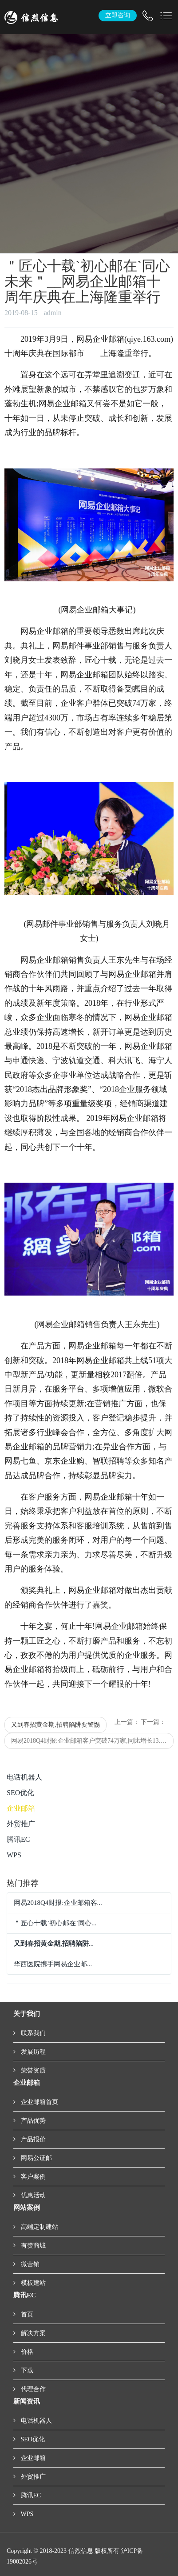 The image size is (178, 2576). Describe the element at coordinates (24, 1777) in the screenshot. I see `电话机器人` at that location.